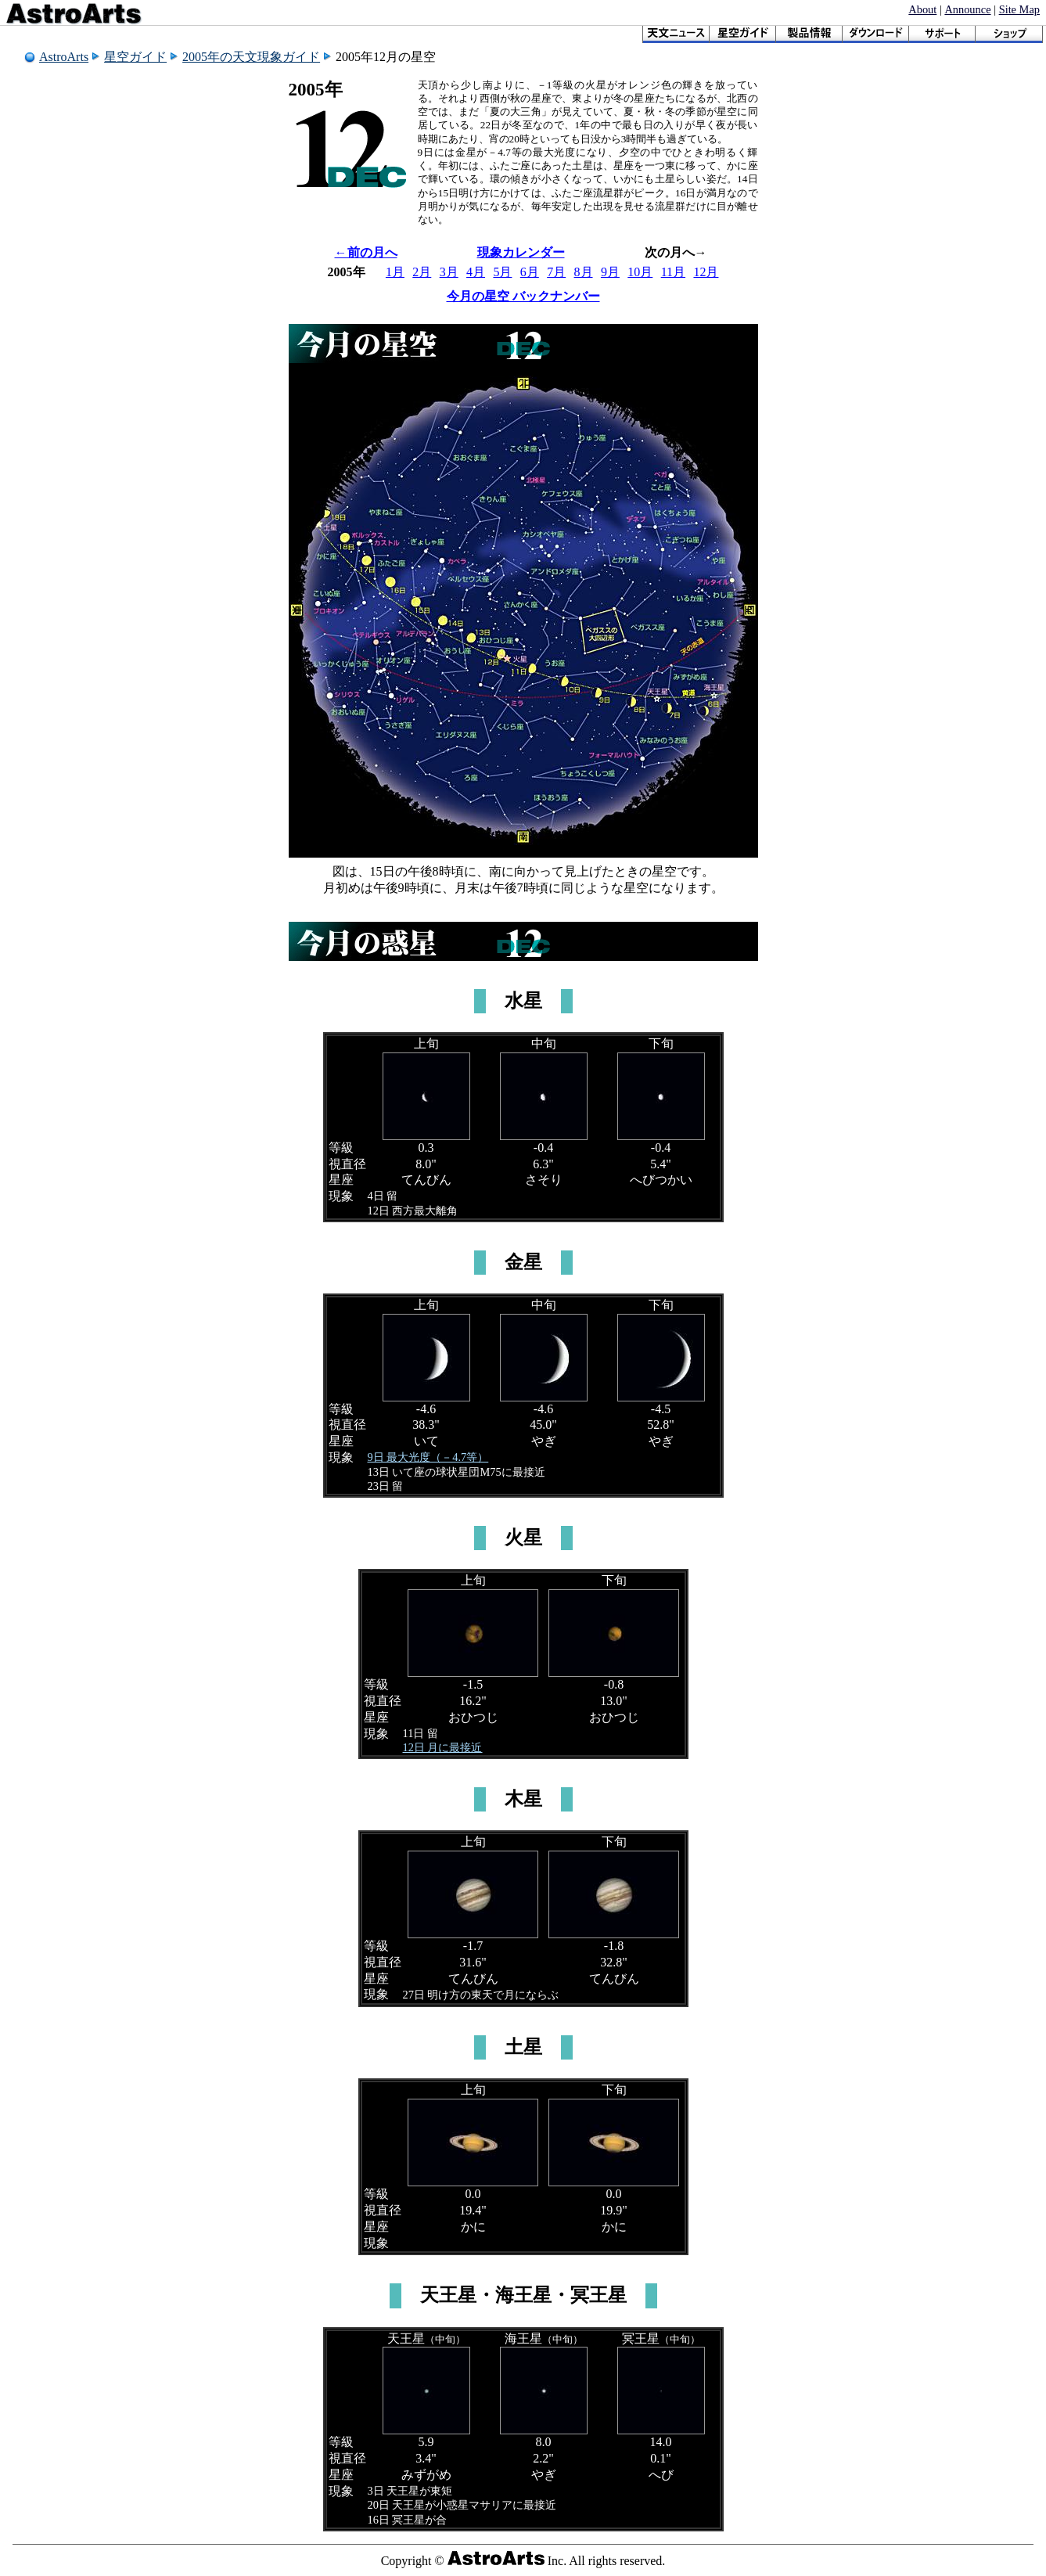  What do you see at coordinates (475, 272) in the screenshot?
I see `4月` at bounding box center [475, 272].